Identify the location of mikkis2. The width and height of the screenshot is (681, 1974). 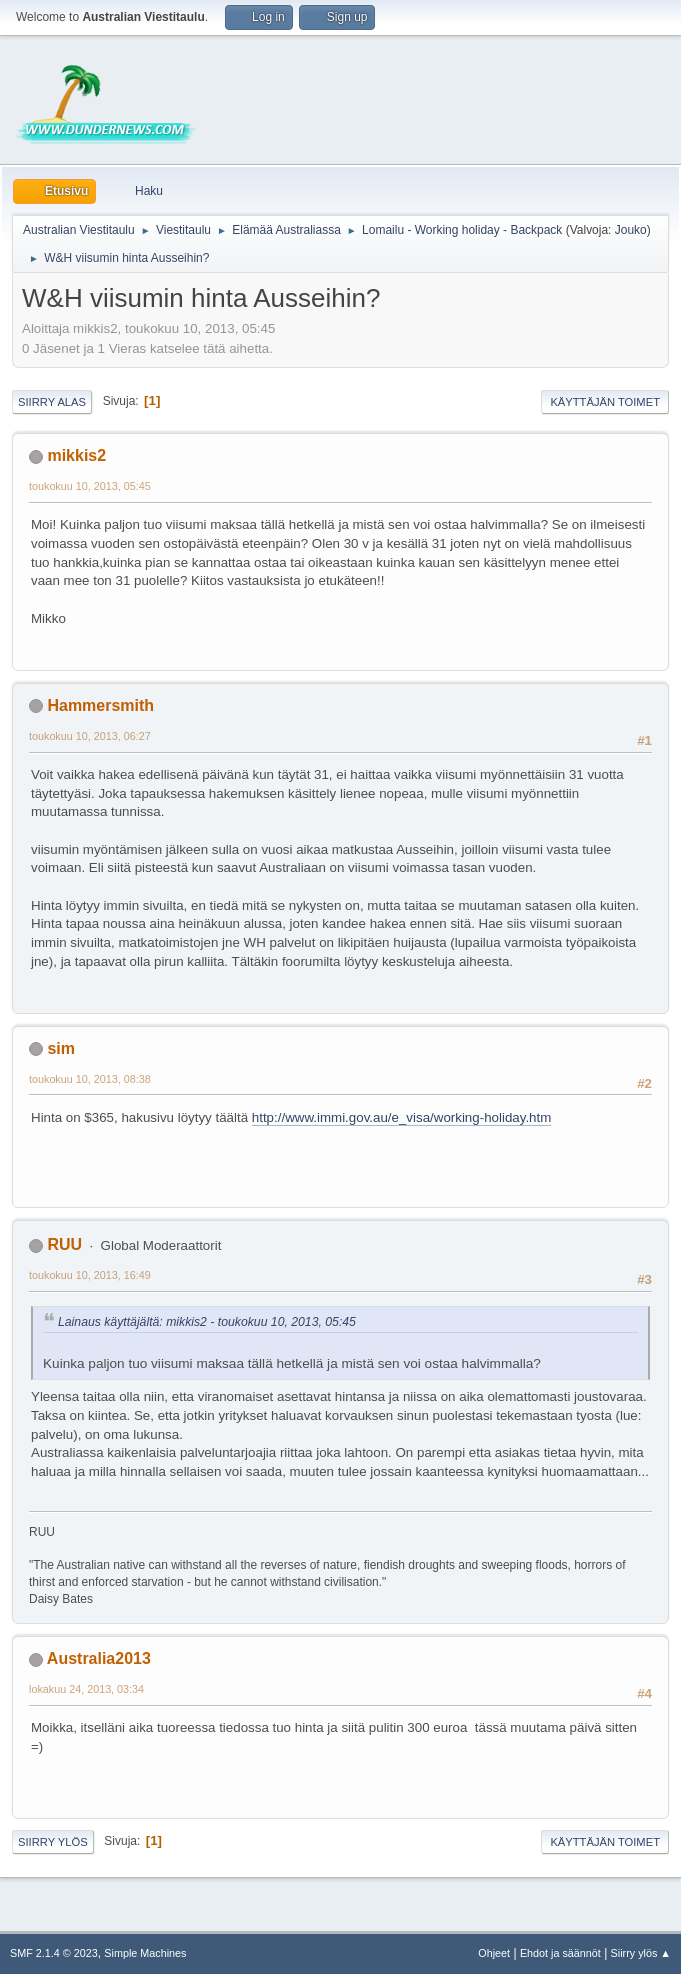
(76, 455).